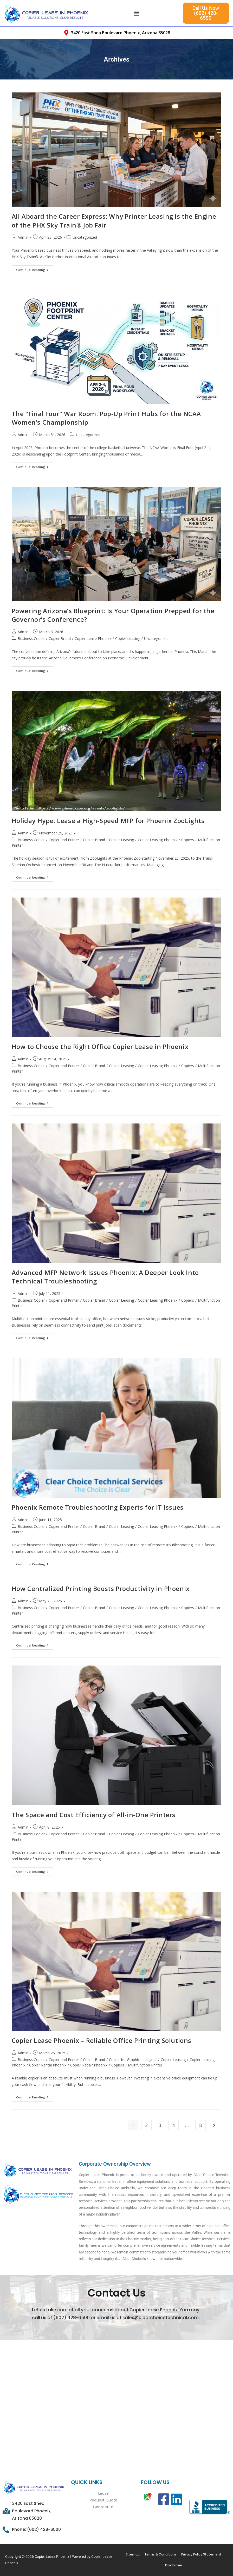 This screenshot has height=2576, width=233. I want to click on Copier Repair Phoenix, so click(88, 2065).